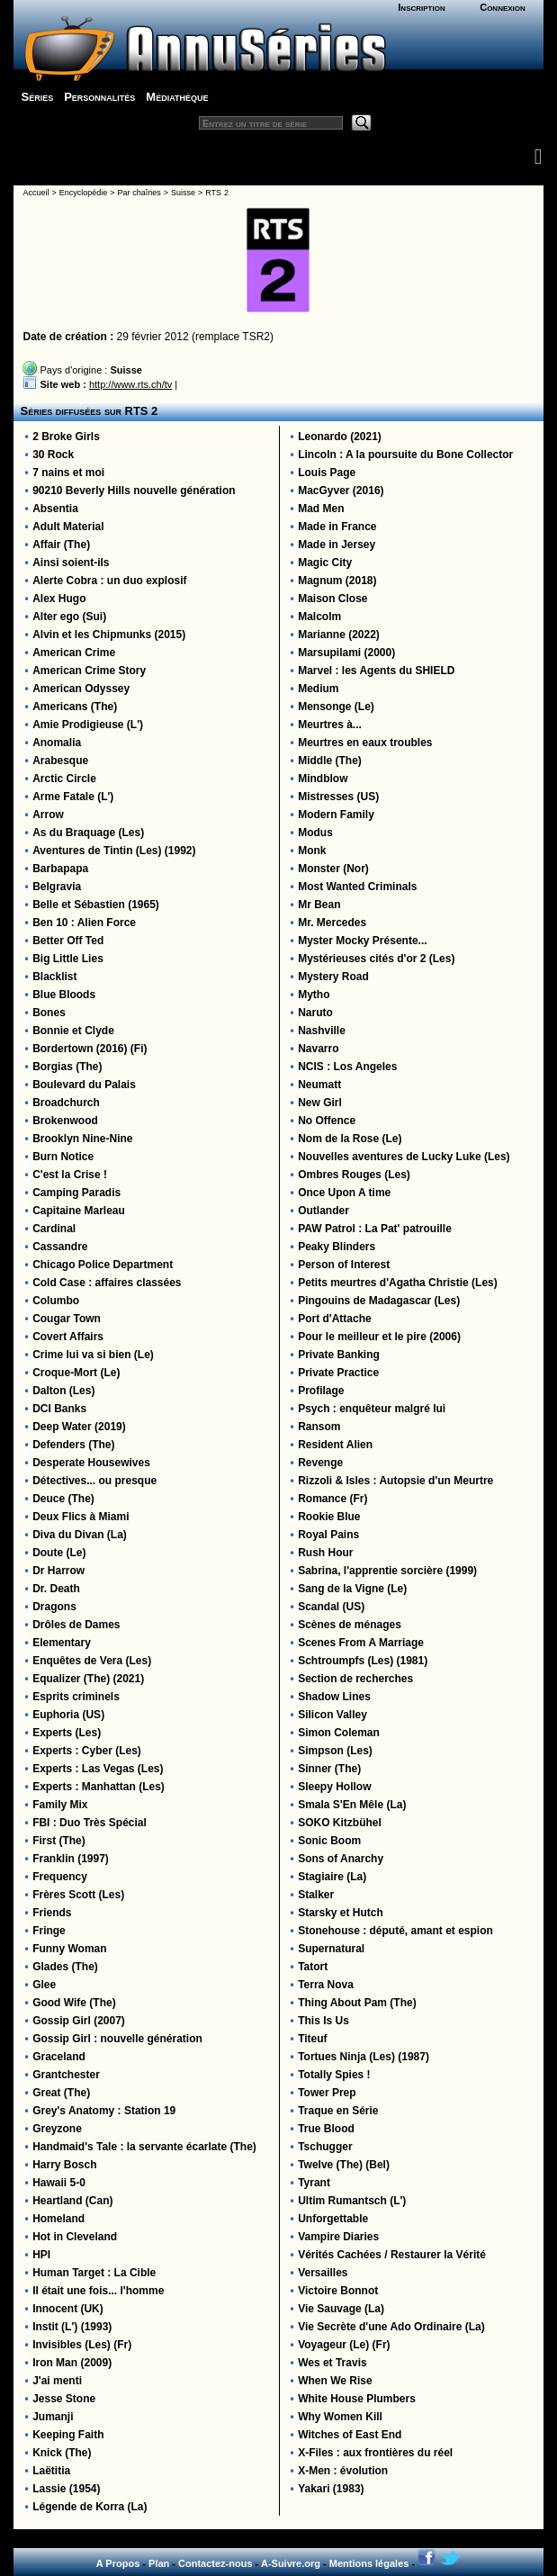  What do you see at coordinates (91, 1660) in the screenshot?
I see `Enquêtes de Vera (Les)` at bounding box center [91, 1660].